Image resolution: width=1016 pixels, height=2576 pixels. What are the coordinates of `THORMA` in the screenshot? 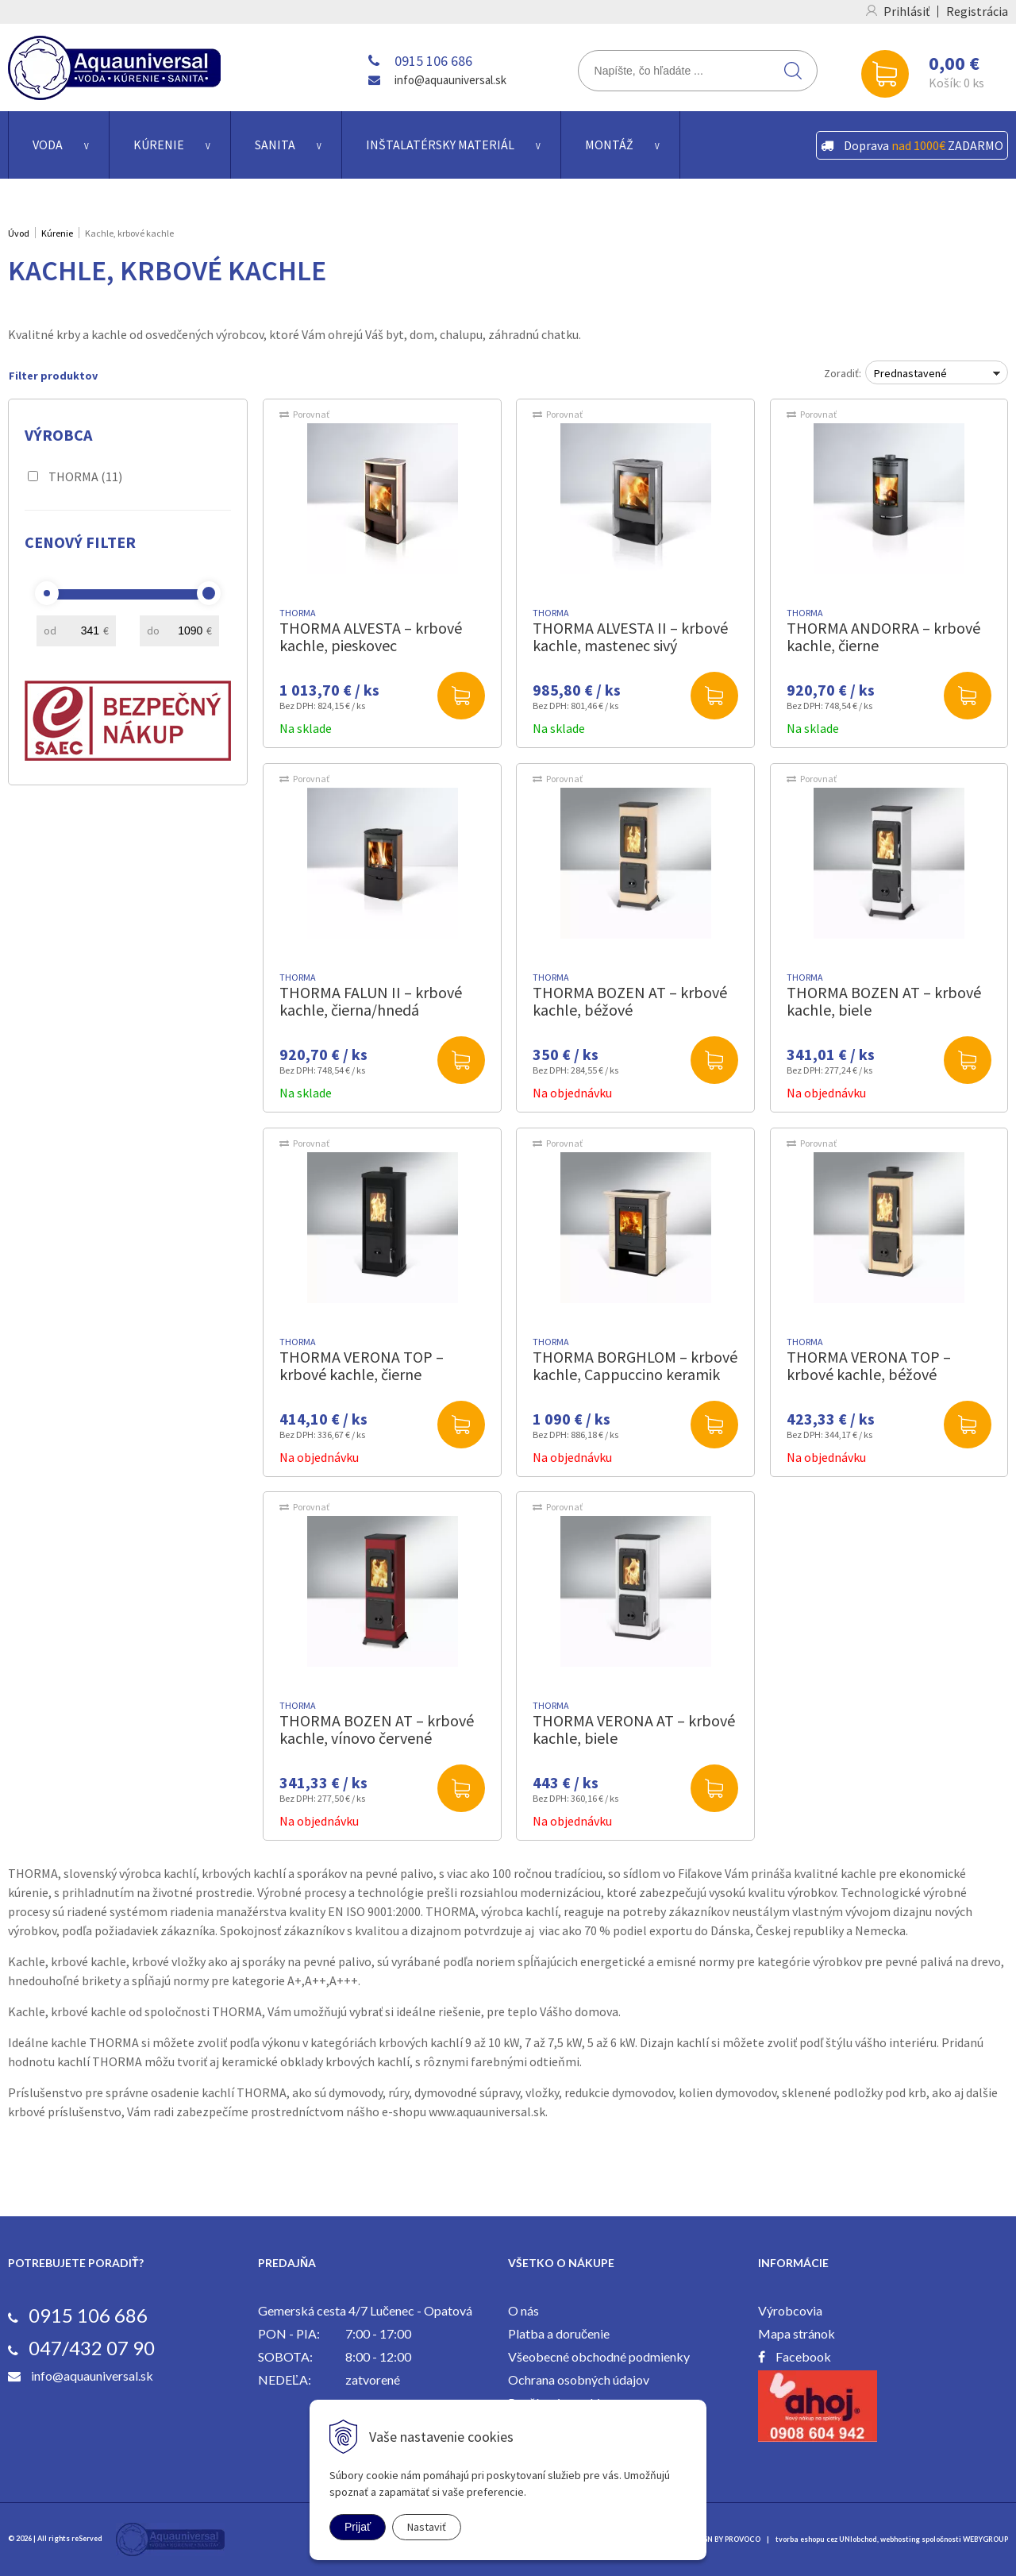 It's located at (85, 476).